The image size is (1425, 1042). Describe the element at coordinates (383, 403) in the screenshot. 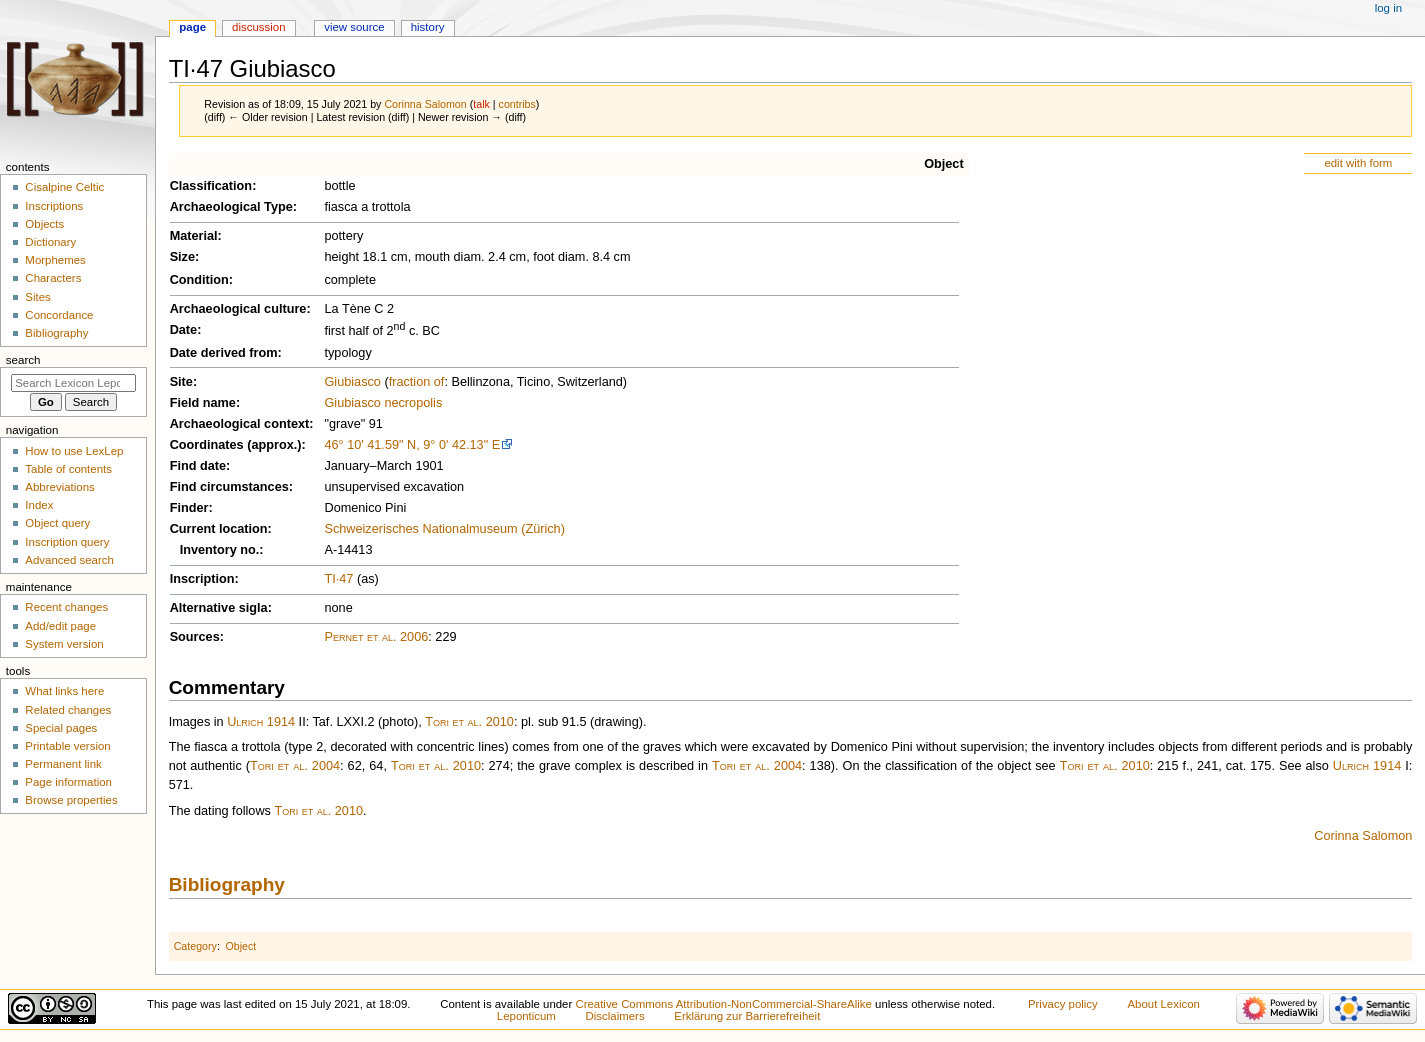

I see `Giubiasco necropolis` at that location.